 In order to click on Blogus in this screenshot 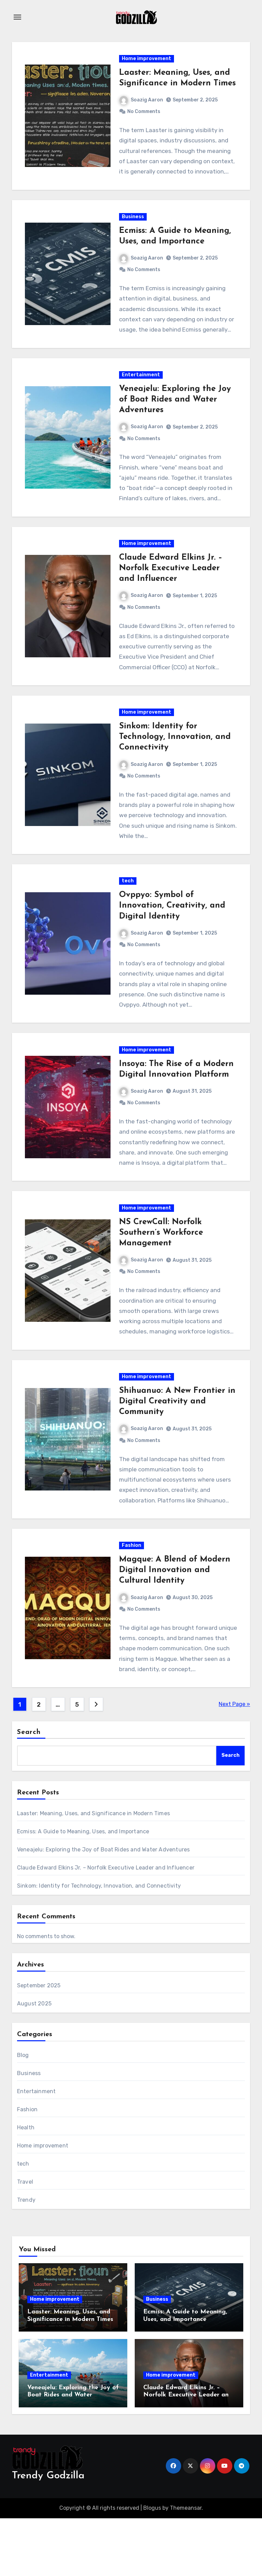, I will do `click(152, 2566)`.